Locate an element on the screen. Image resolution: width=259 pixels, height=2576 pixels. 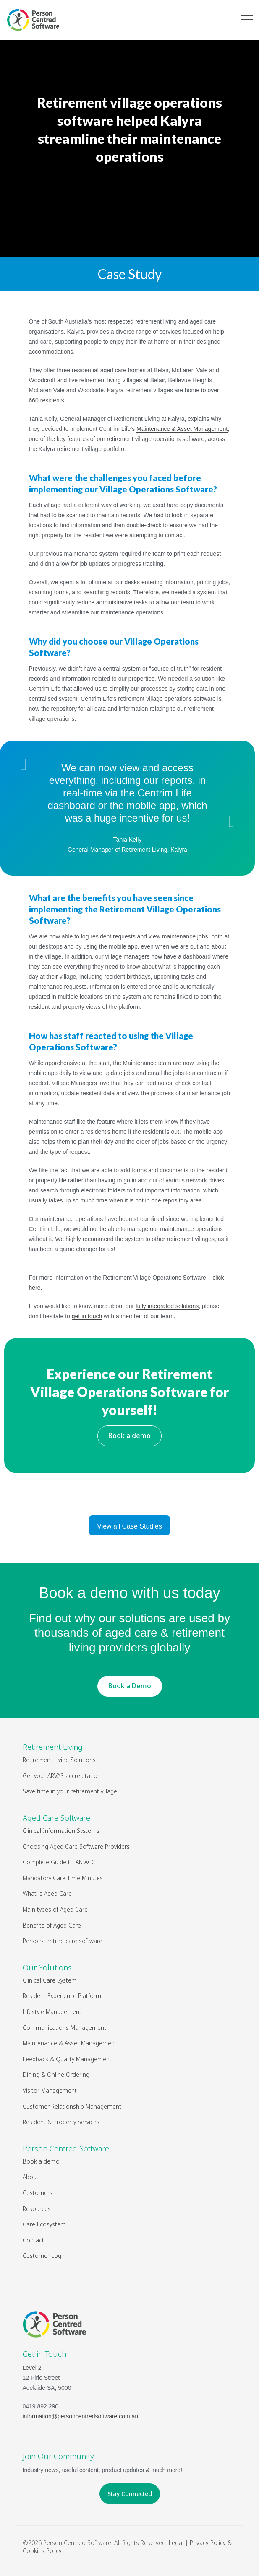
Mandatory Care Time Minutes [menuitem] is located at coordinates (63, 1878).